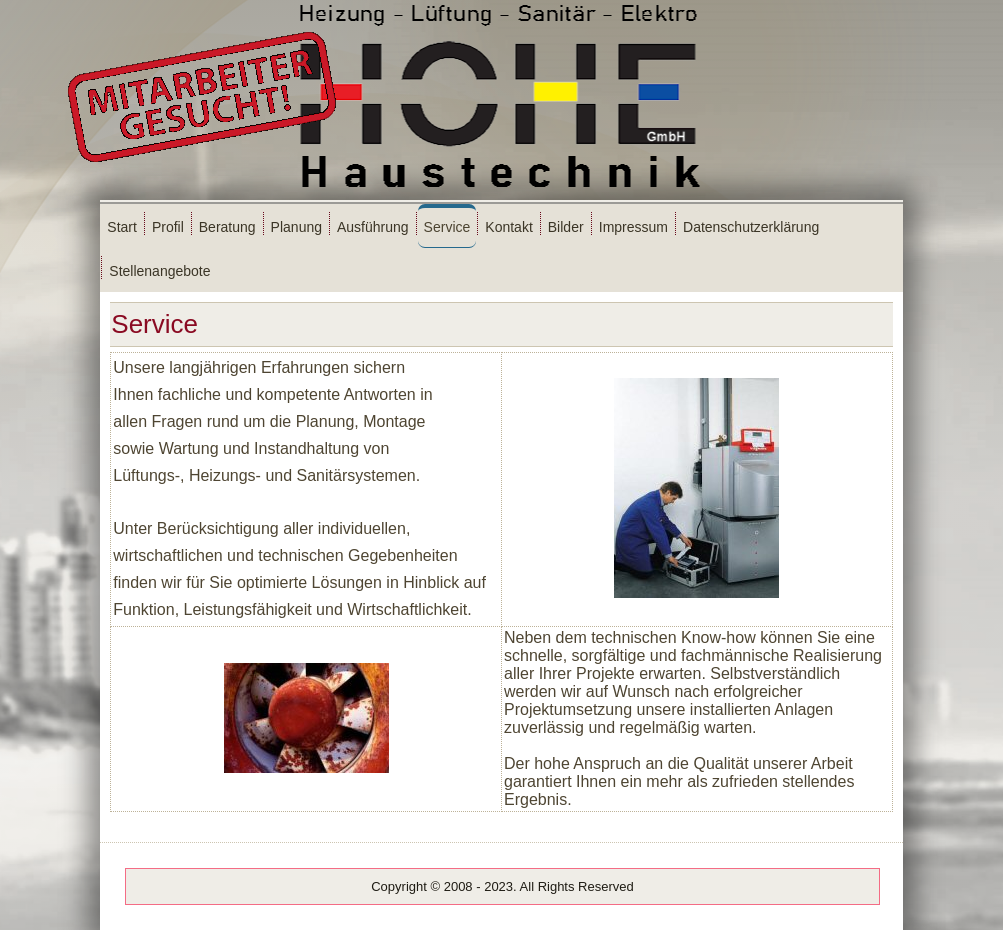 The width and height of the screenshot is (1003, 930). I want to click on Beratung, so click(227, 227).